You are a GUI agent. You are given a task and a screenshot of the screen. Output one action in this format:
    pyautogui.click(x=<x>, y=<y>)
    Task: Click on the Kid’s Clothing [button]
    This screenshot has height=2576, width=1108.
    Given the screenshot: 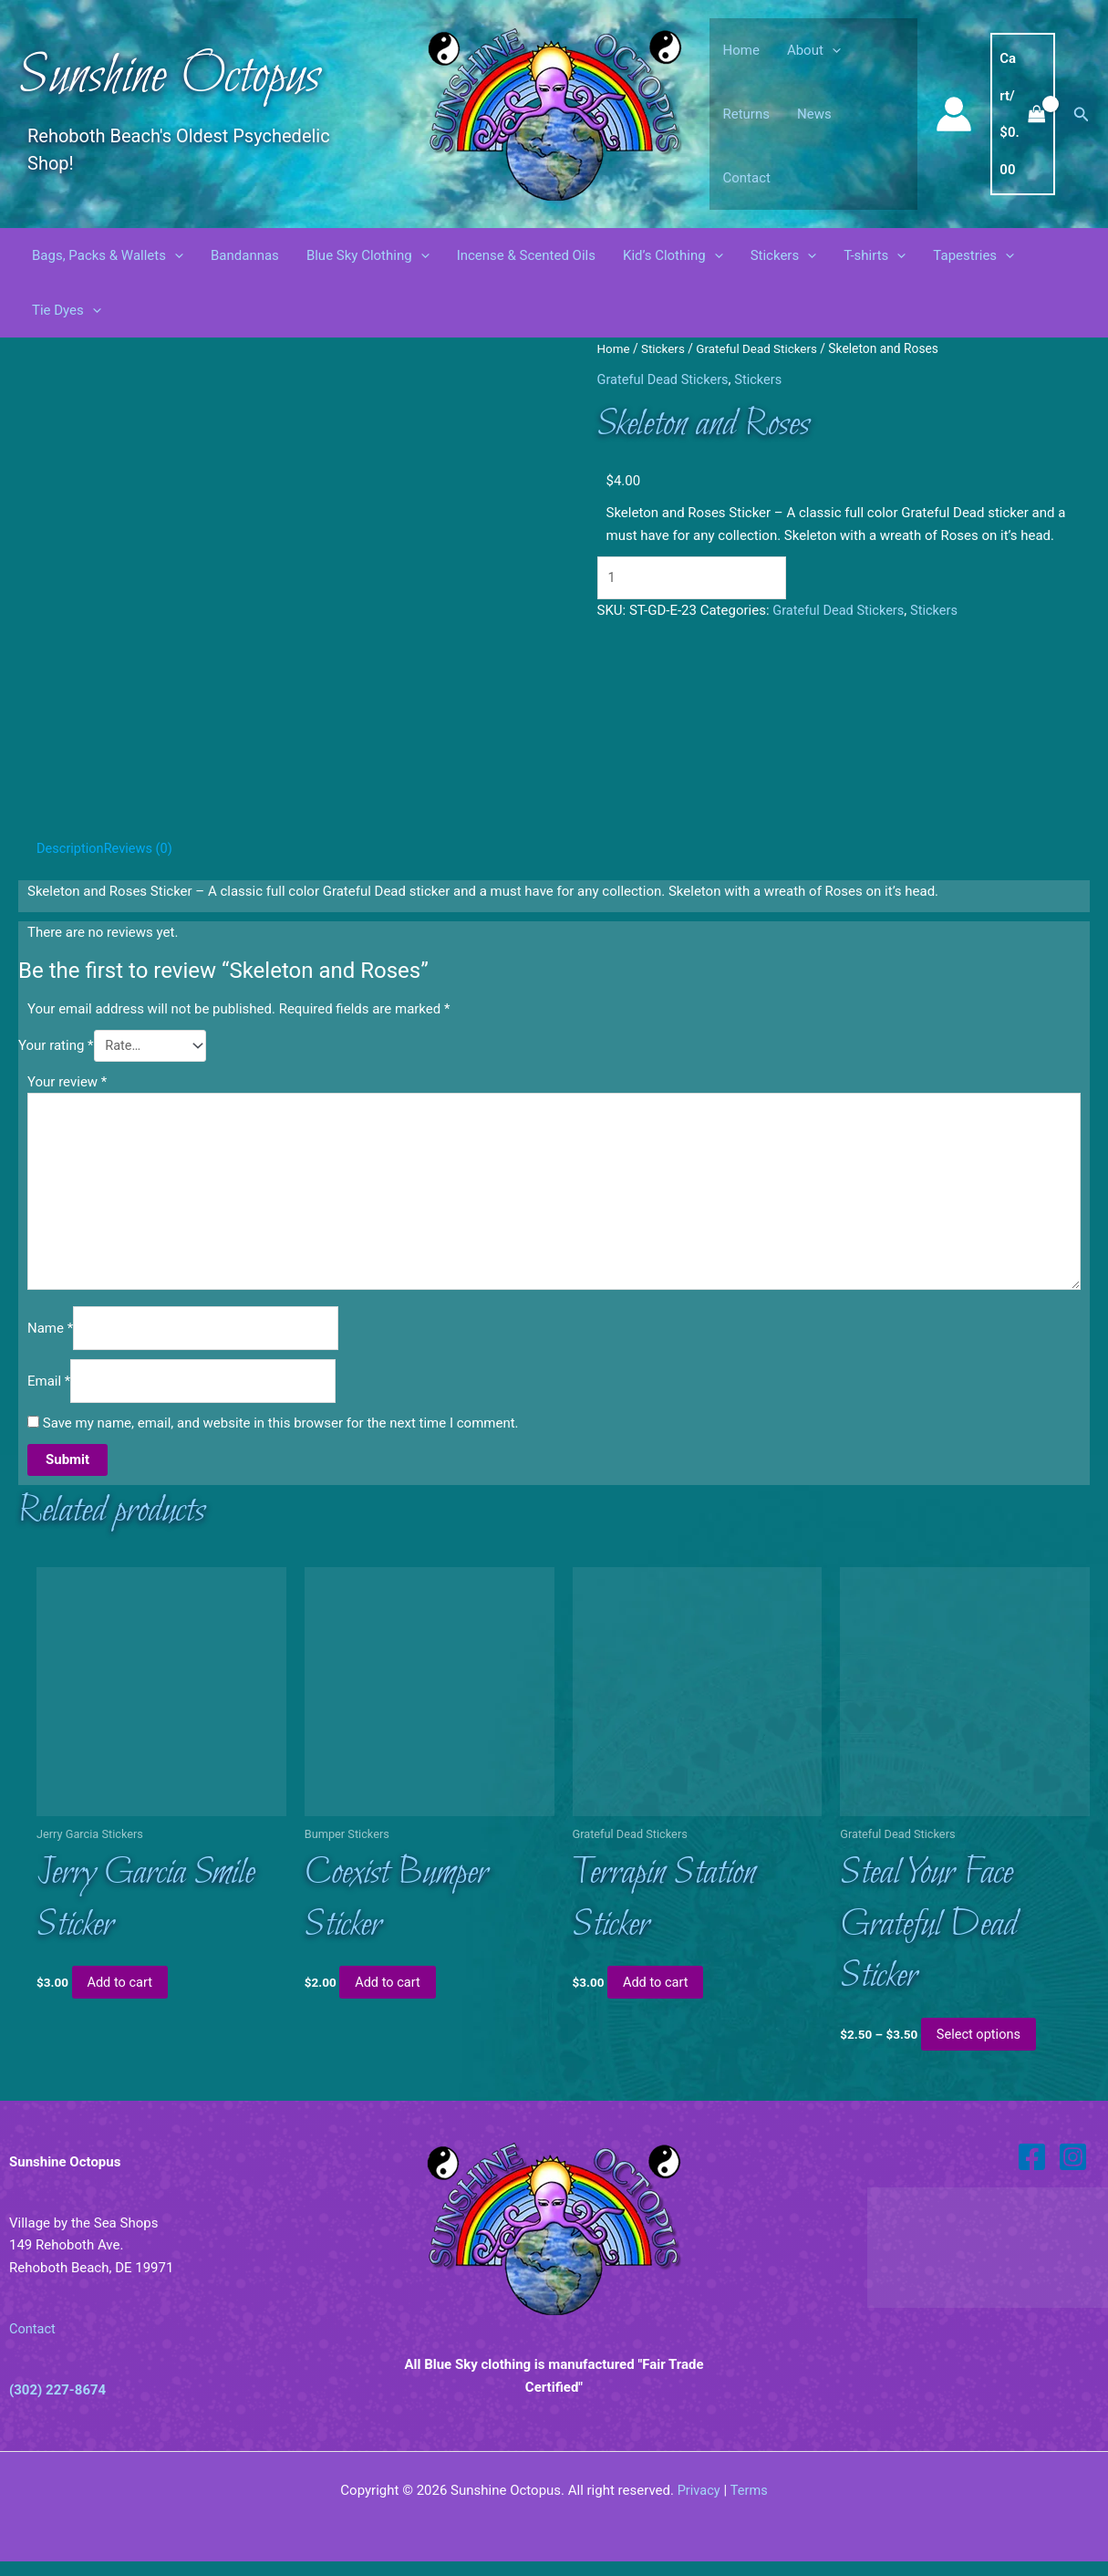 What is the action you would take?
    pyautogui.click(x=673, y=255)
    